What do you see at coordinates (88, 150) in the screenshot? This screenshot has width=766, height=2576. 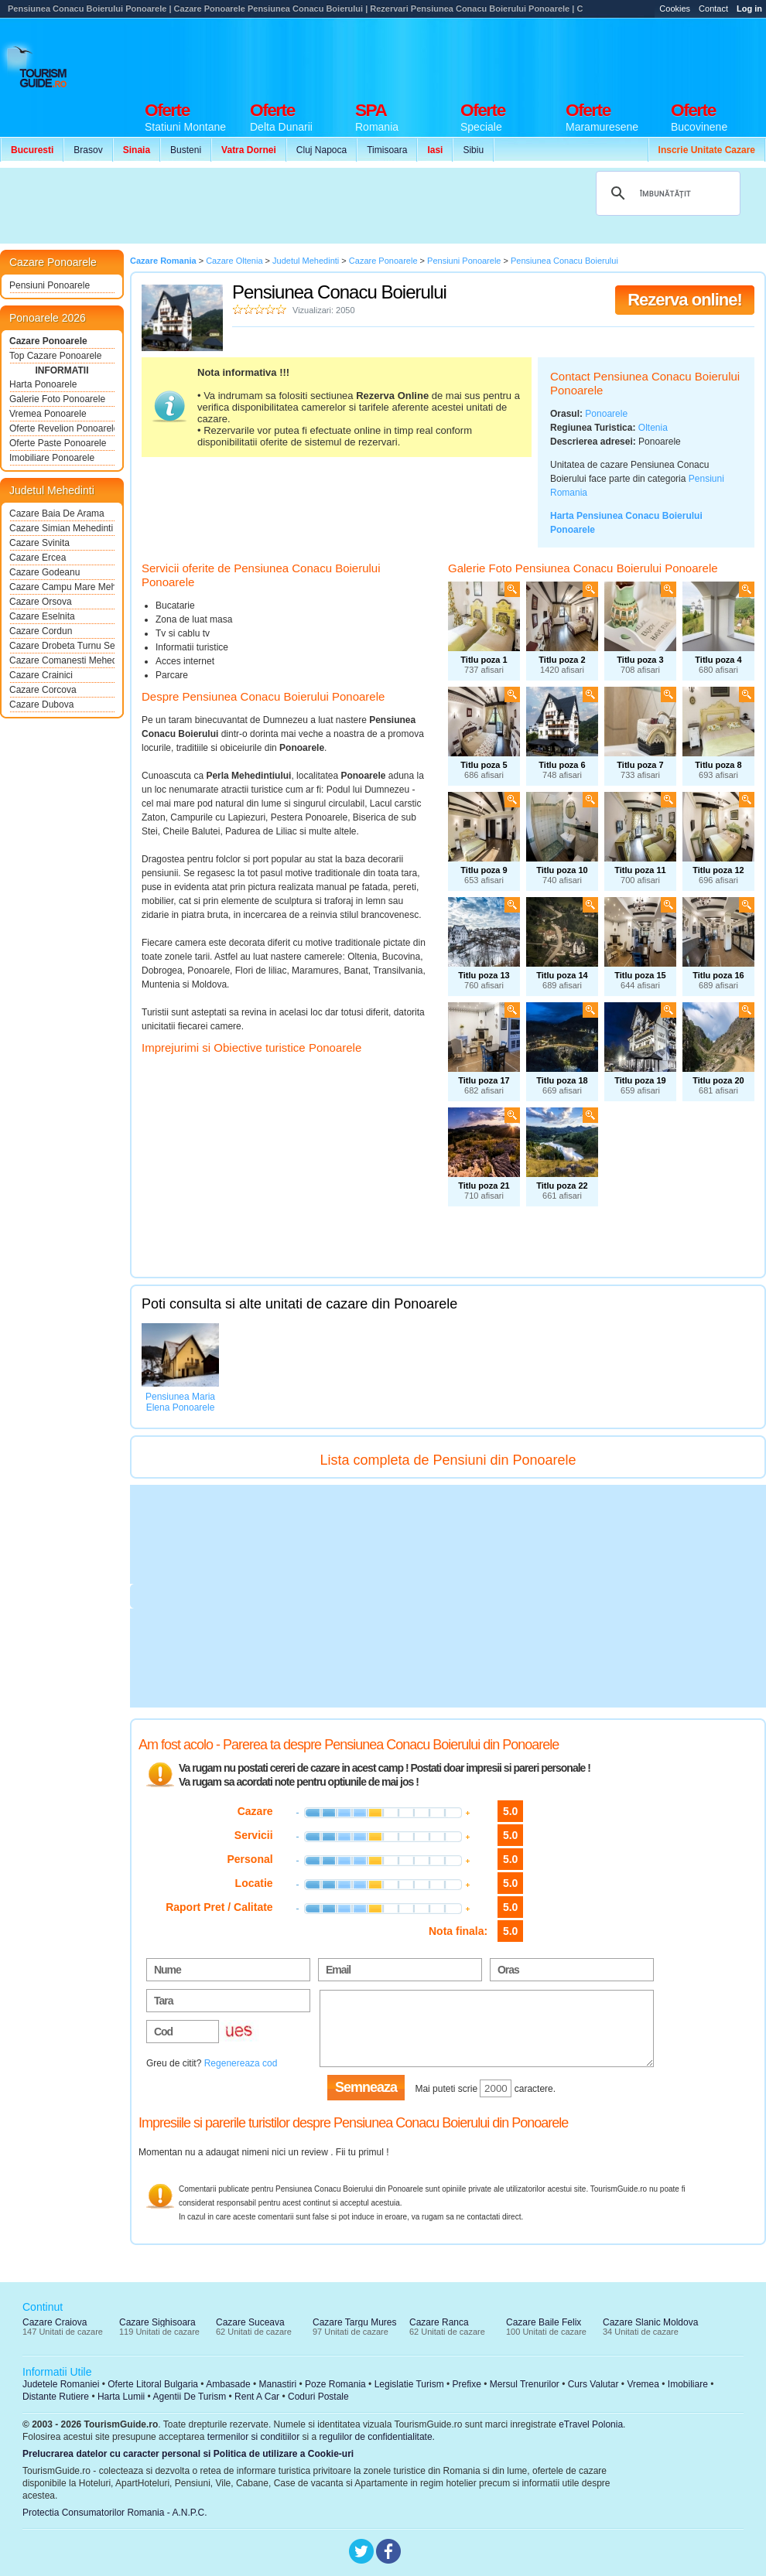 I see `Brasov` at bounding box center [88, 150].